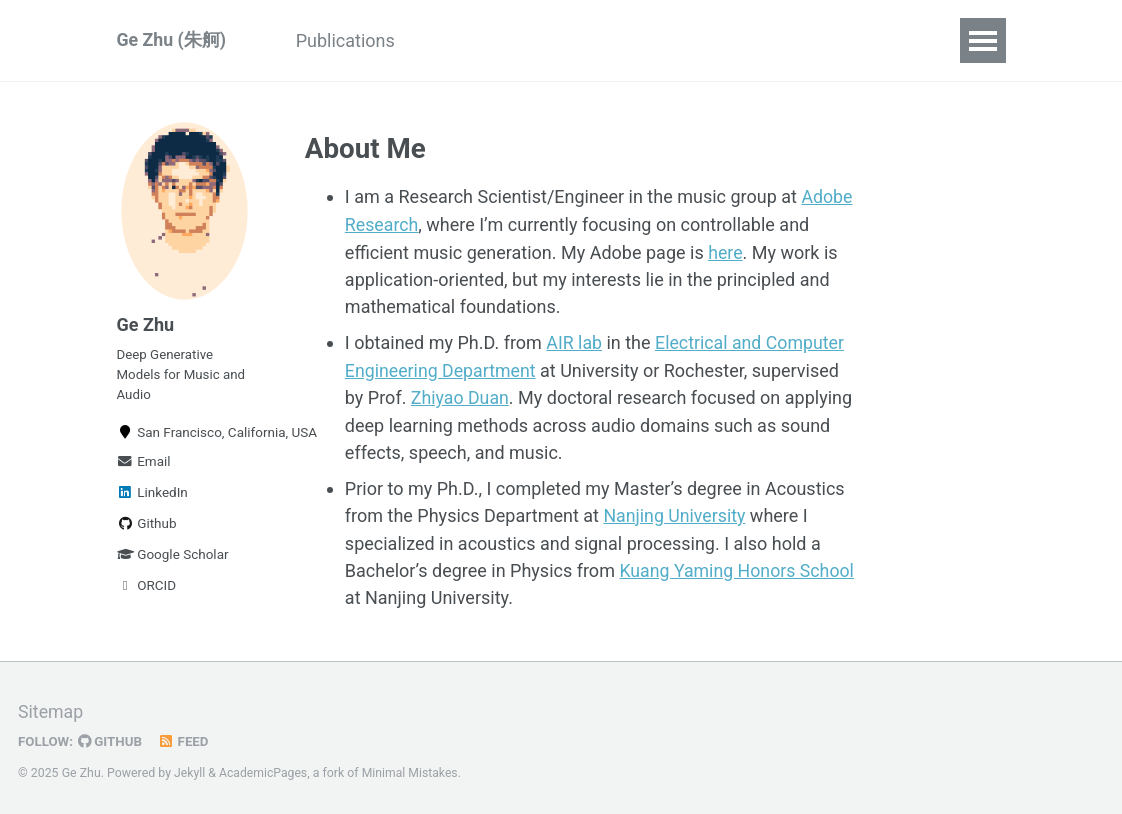 This screenshot has width=1122, height=814. Describe the element at coordinates (411, 768) in the screenshot. I see `Minimal Mistakes` at that location.